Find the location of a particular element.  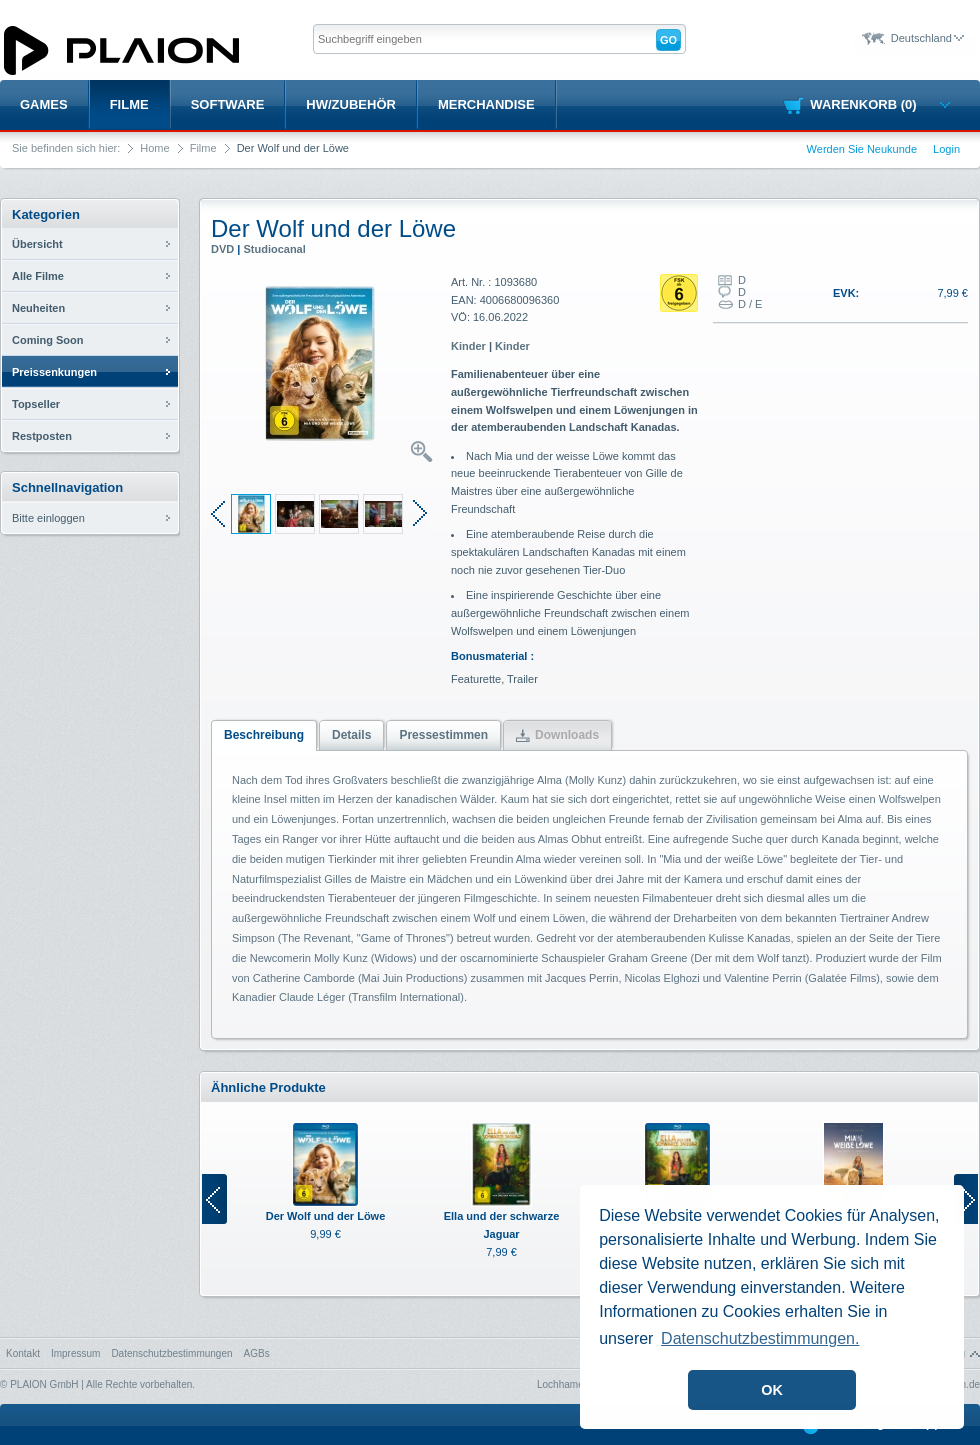

OK [button] is located at coordinates (772, 1390).